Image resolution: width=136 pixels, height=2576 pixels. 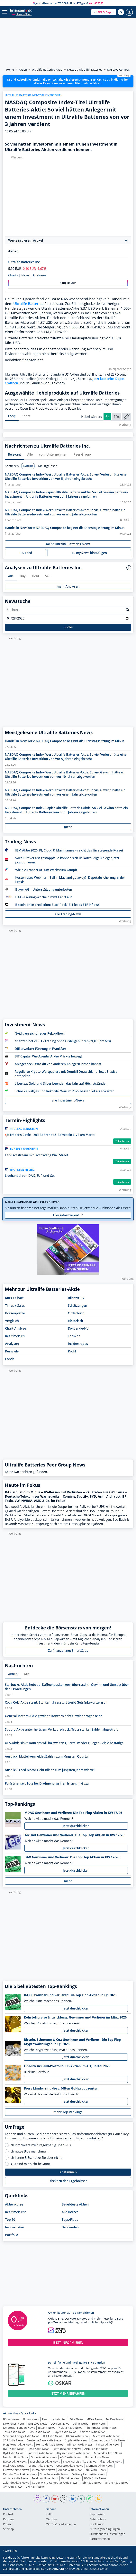 I want to click on Suche, so click(x=68, y=627).